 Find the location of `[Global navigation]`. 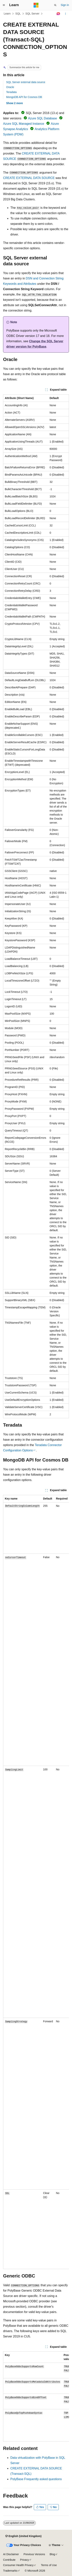

[Global navigation] is located at coordinates (4, 5).